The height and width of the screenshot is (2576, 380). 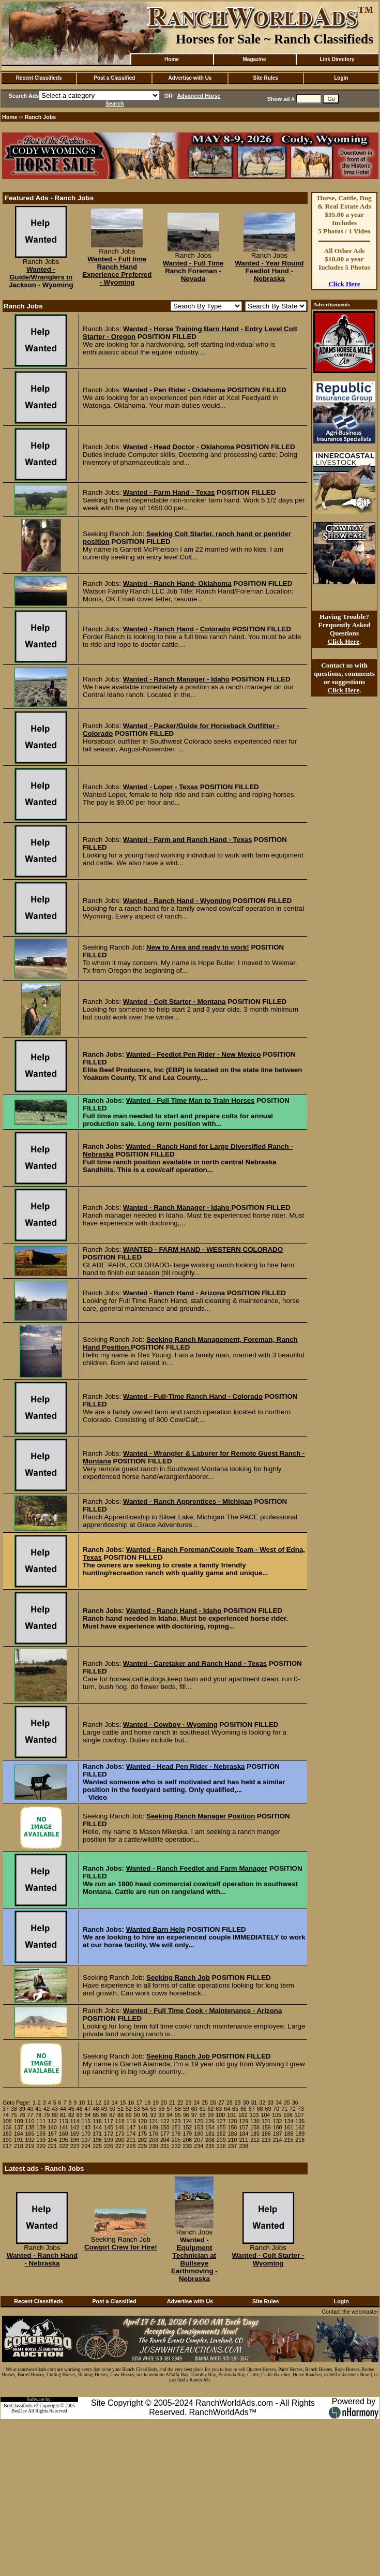 What do you see at coordinates (210, 2121) in the screenshot?
I see `126` at bounding box center [210, 2121].